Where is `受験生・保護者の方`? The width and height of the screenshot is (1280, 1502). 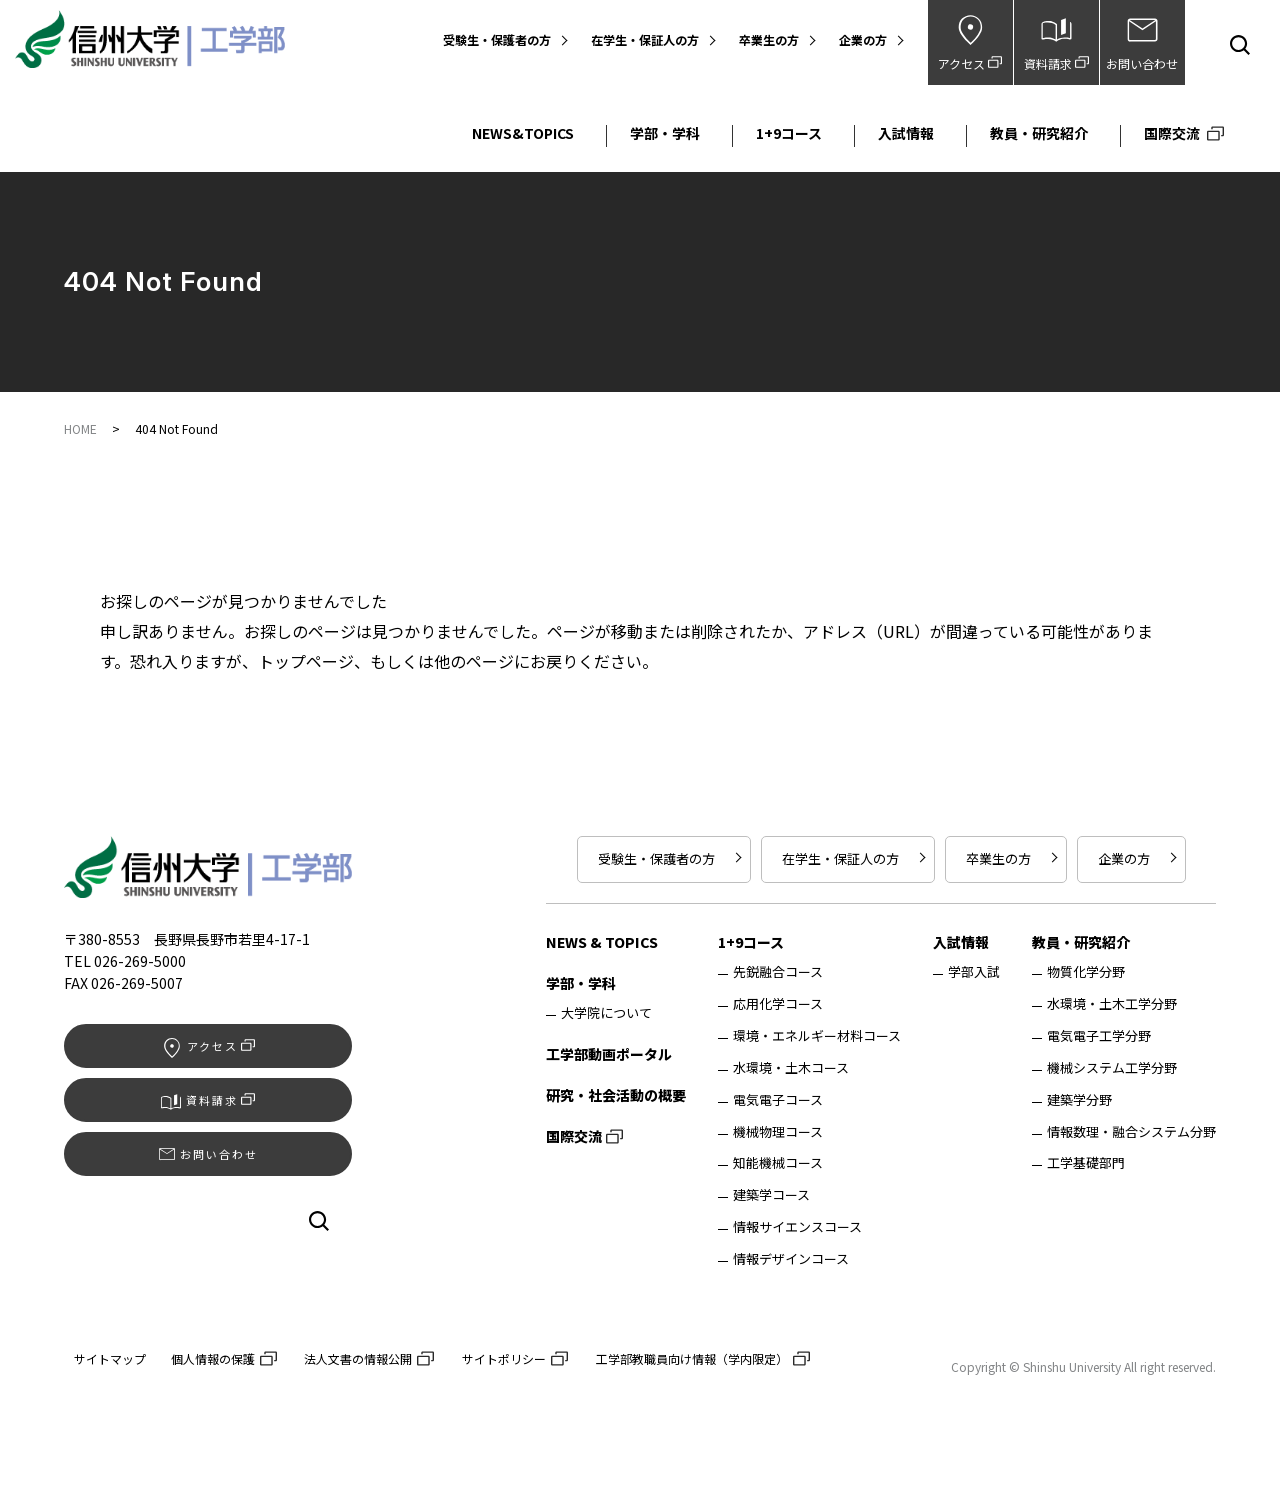
受験生・保護者の方 is located at coordinates (497, 40).